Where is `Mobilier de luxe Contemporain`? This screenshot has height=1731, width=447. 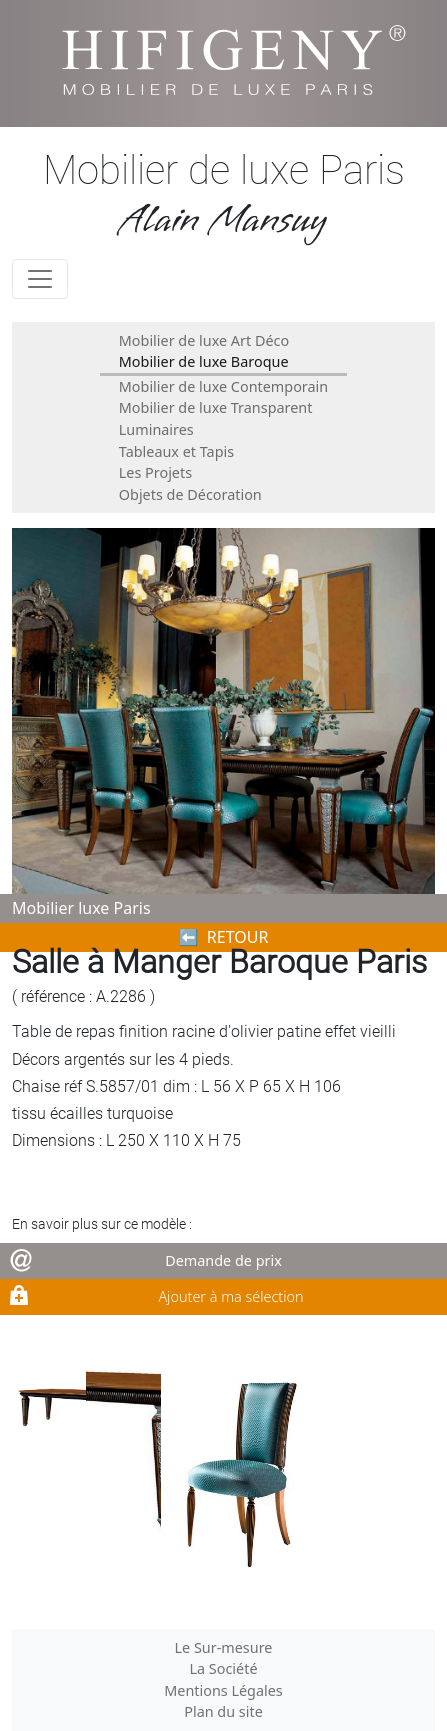
Mobilier de luxe Contemporain is located at coordinates (223, 386).